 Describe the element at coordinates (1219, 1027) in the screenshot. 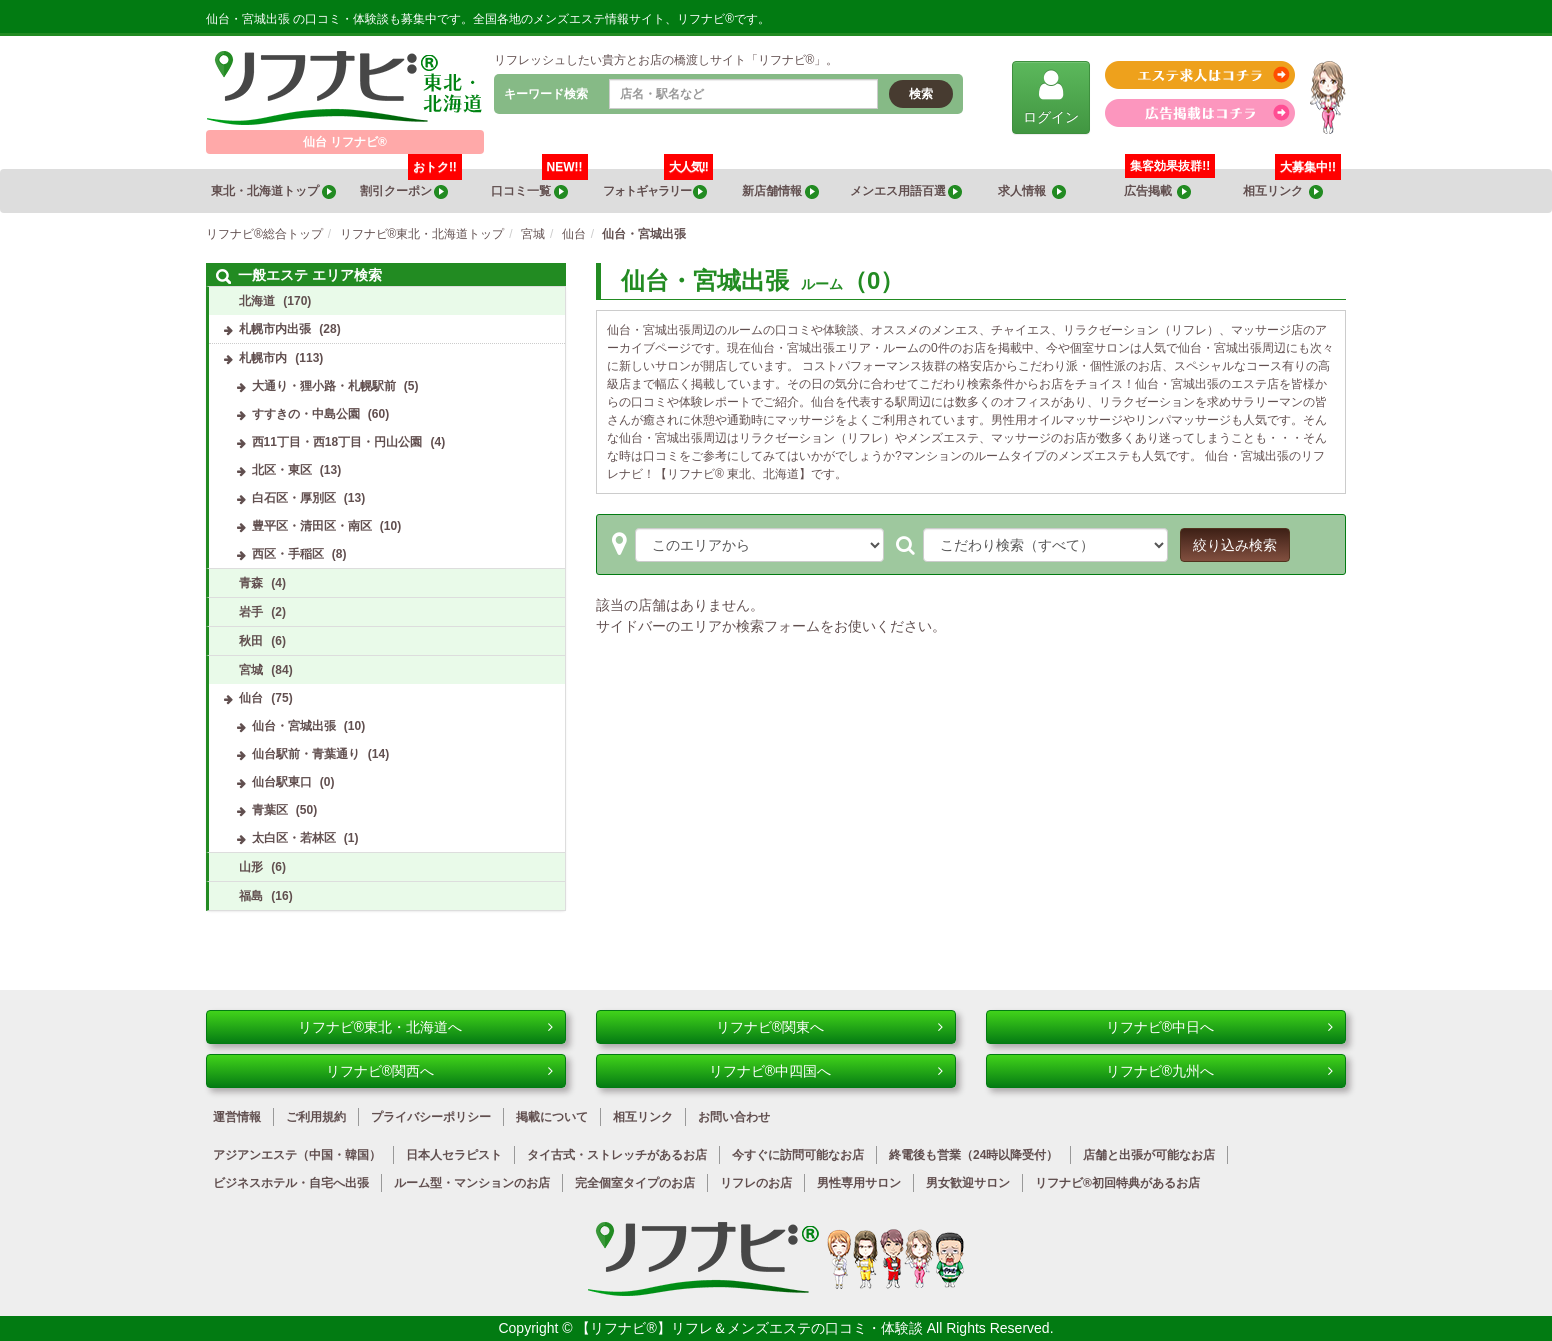

I see `リフナビ®中日へ` at that location.